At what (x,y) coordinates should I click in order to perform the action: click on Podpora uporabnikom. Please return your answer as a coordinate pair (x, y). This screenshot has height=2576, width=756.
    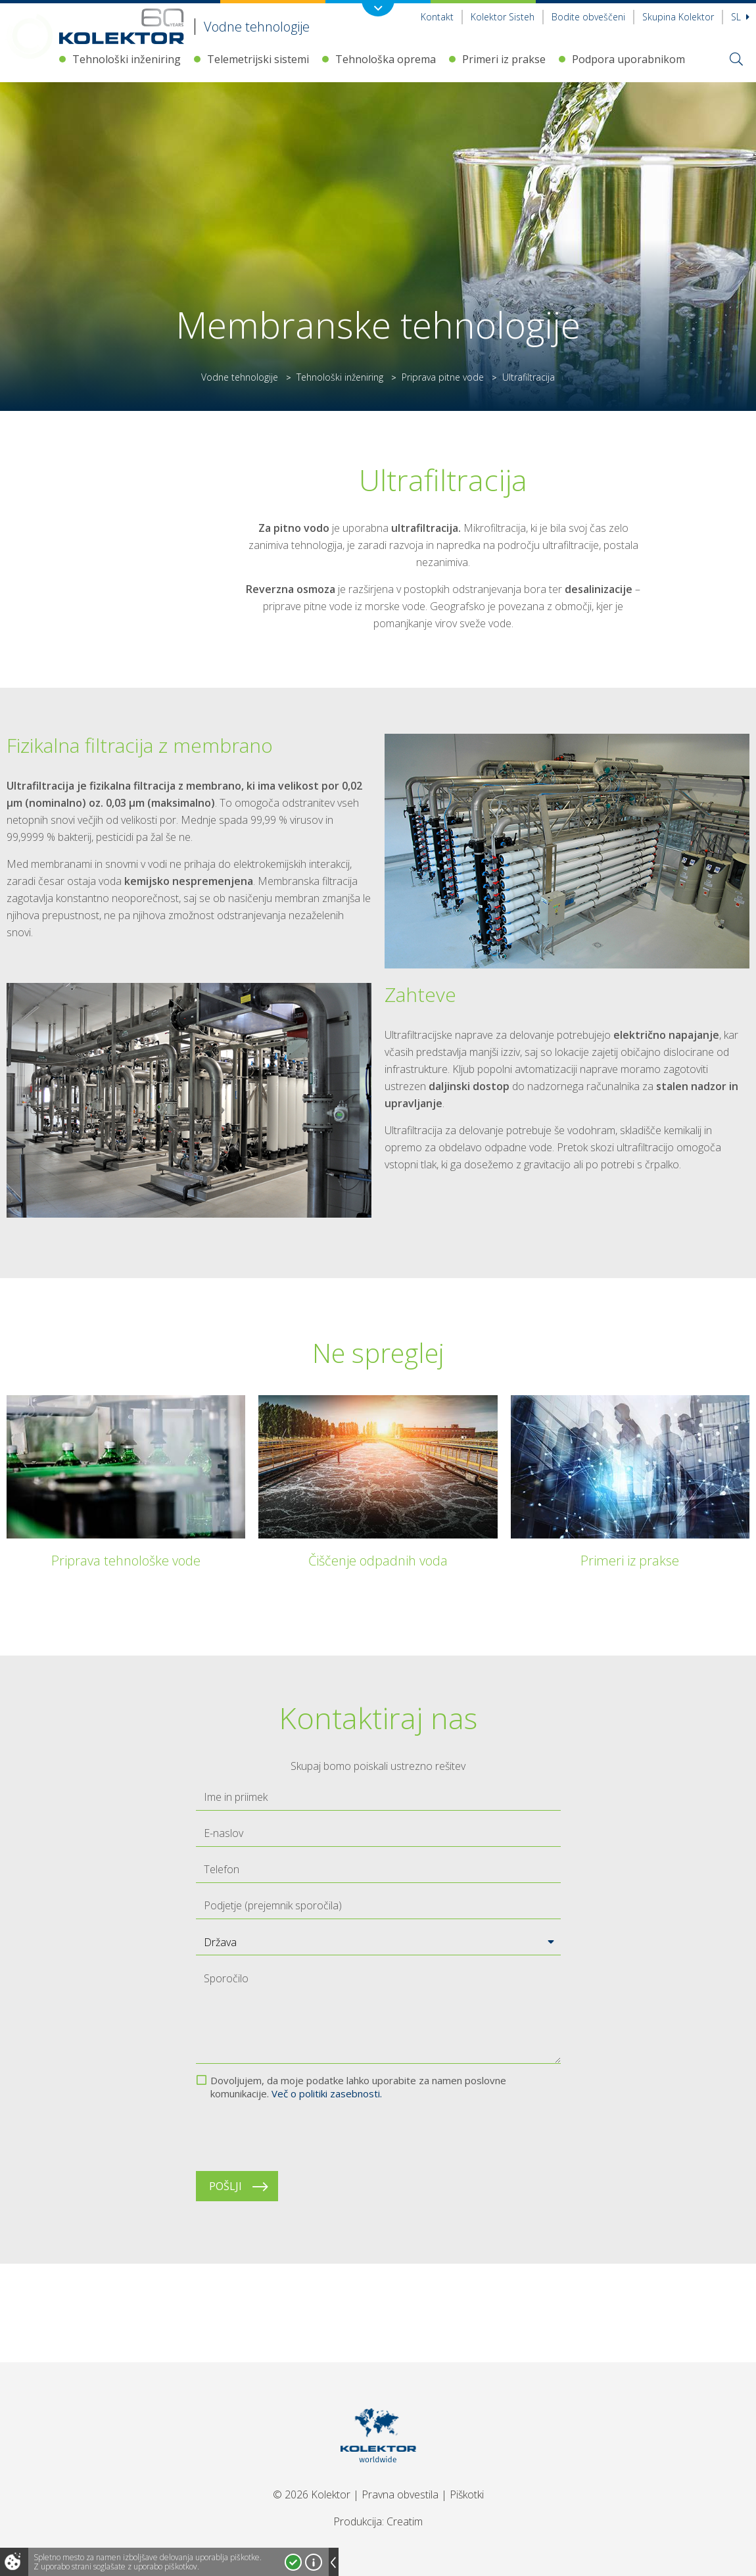
    Looking at the image, I should click on (628, 59).